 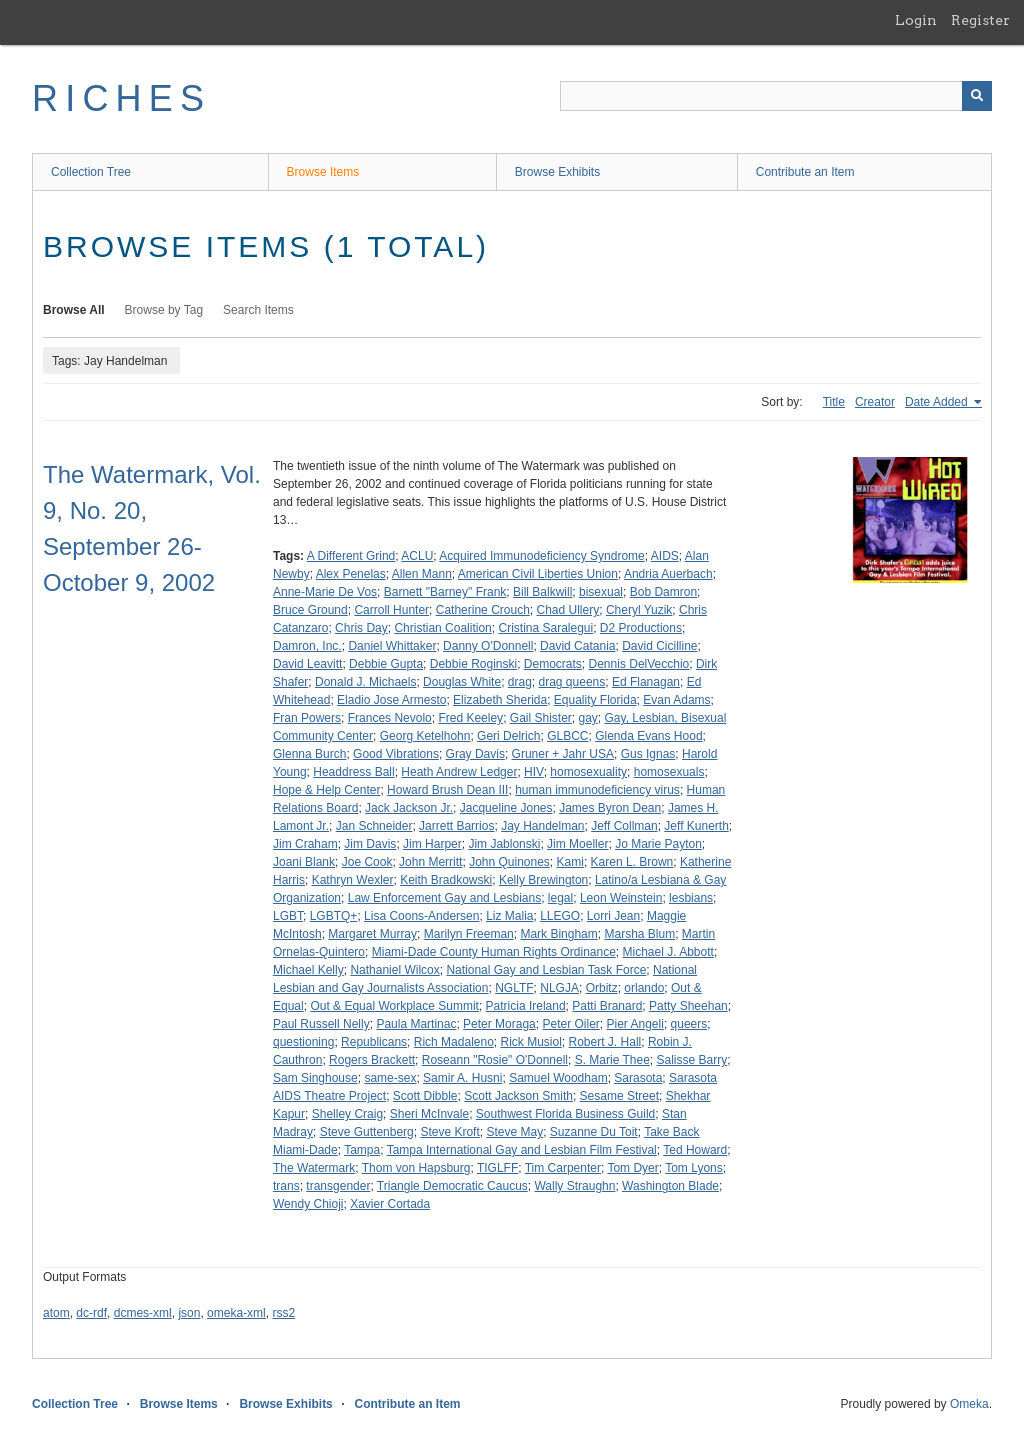 I want to click on Register, so click(x=980, y=20).